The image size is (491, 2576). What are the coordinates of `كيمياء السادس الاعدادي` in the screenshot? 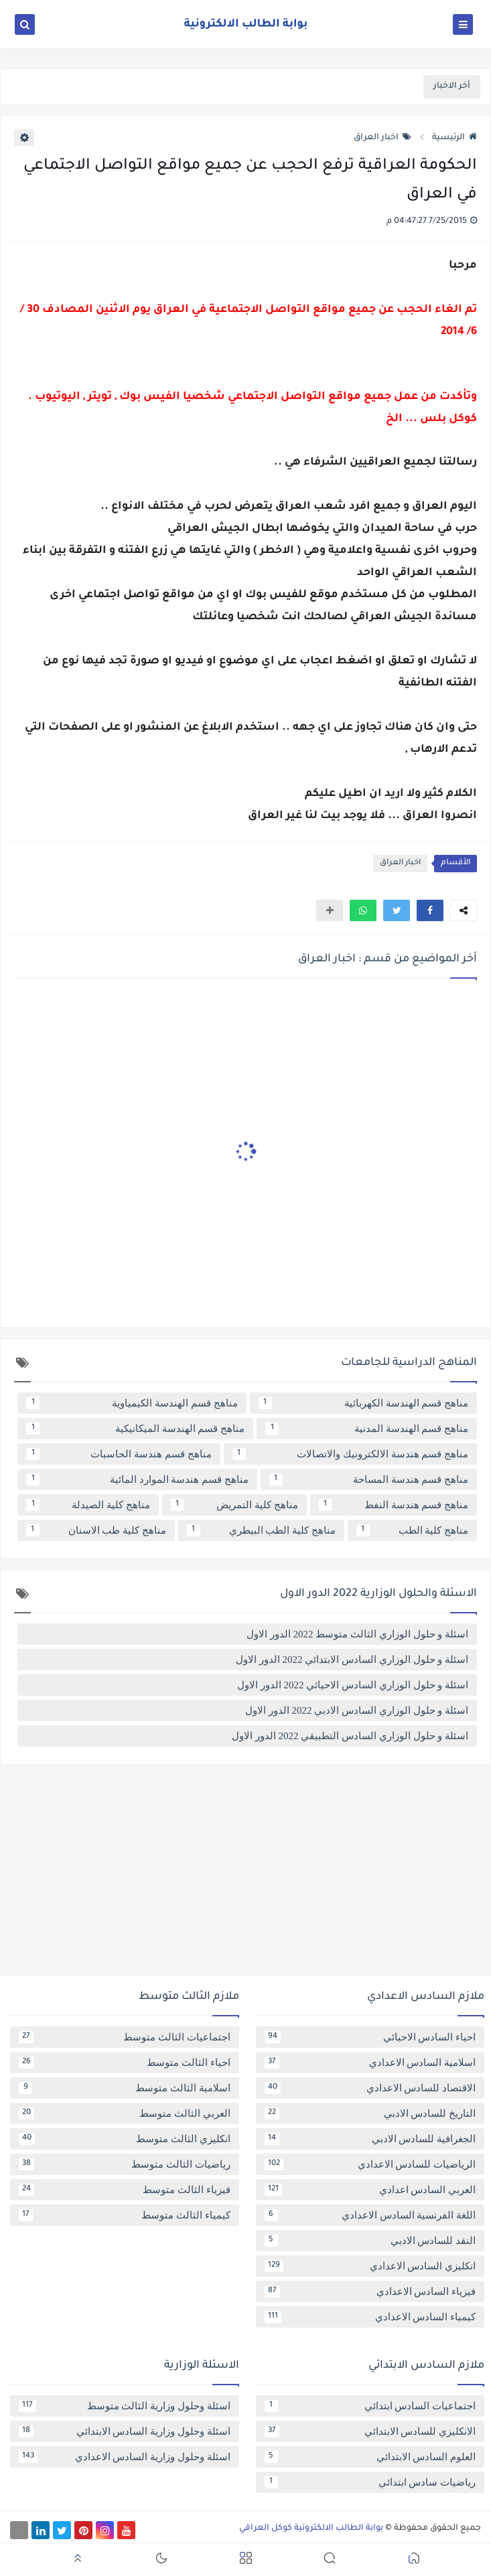 It's located at (370, 2317).